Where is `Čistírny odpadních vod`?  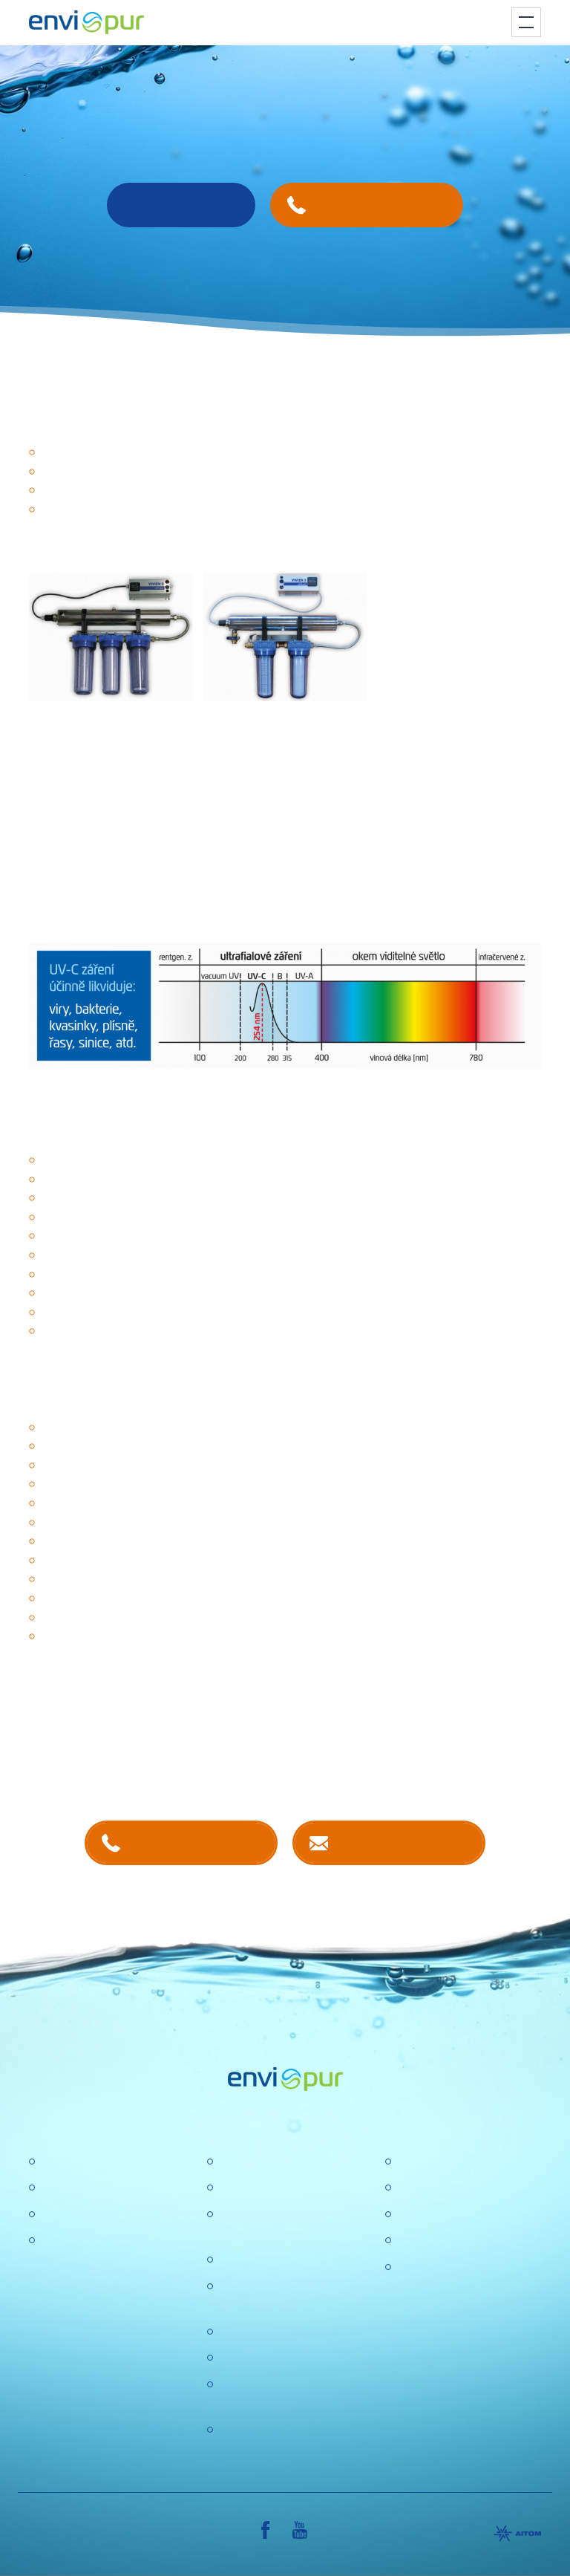
Čistírny odpadních vod is located at coordinates (101, 2162).